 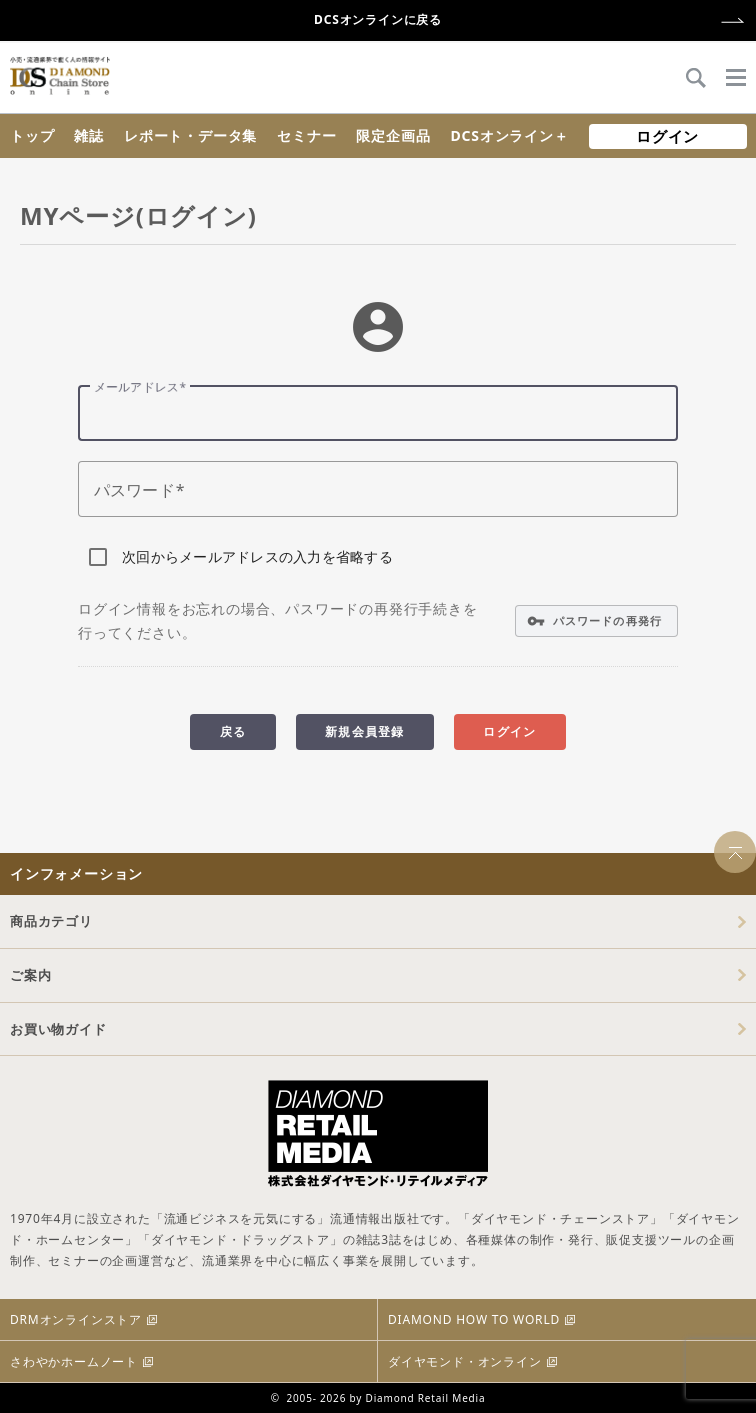 I want to click on レポート・データ集, so click(x=190, y=135).